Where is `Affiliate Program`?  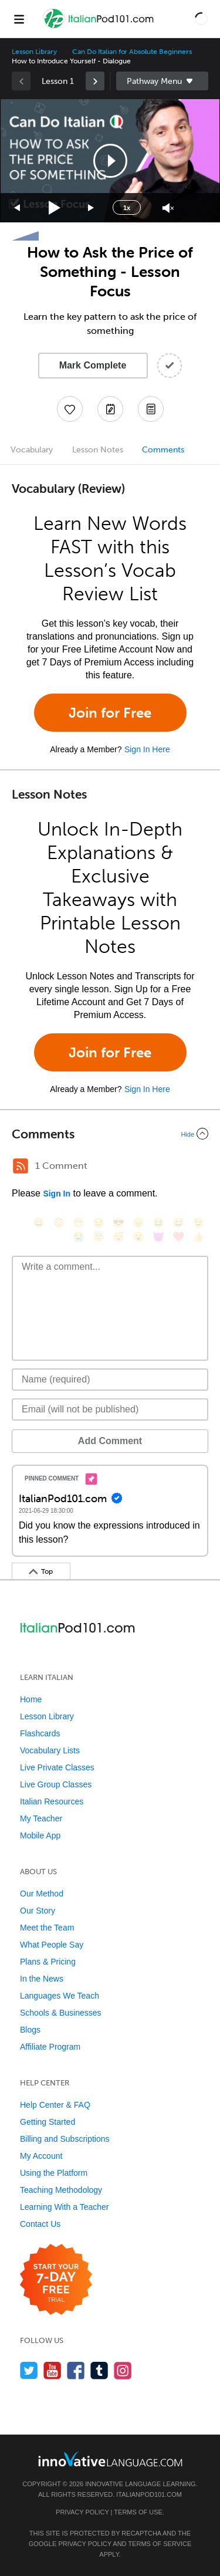
Affiliate Program is located at coordinates (50, 2046).